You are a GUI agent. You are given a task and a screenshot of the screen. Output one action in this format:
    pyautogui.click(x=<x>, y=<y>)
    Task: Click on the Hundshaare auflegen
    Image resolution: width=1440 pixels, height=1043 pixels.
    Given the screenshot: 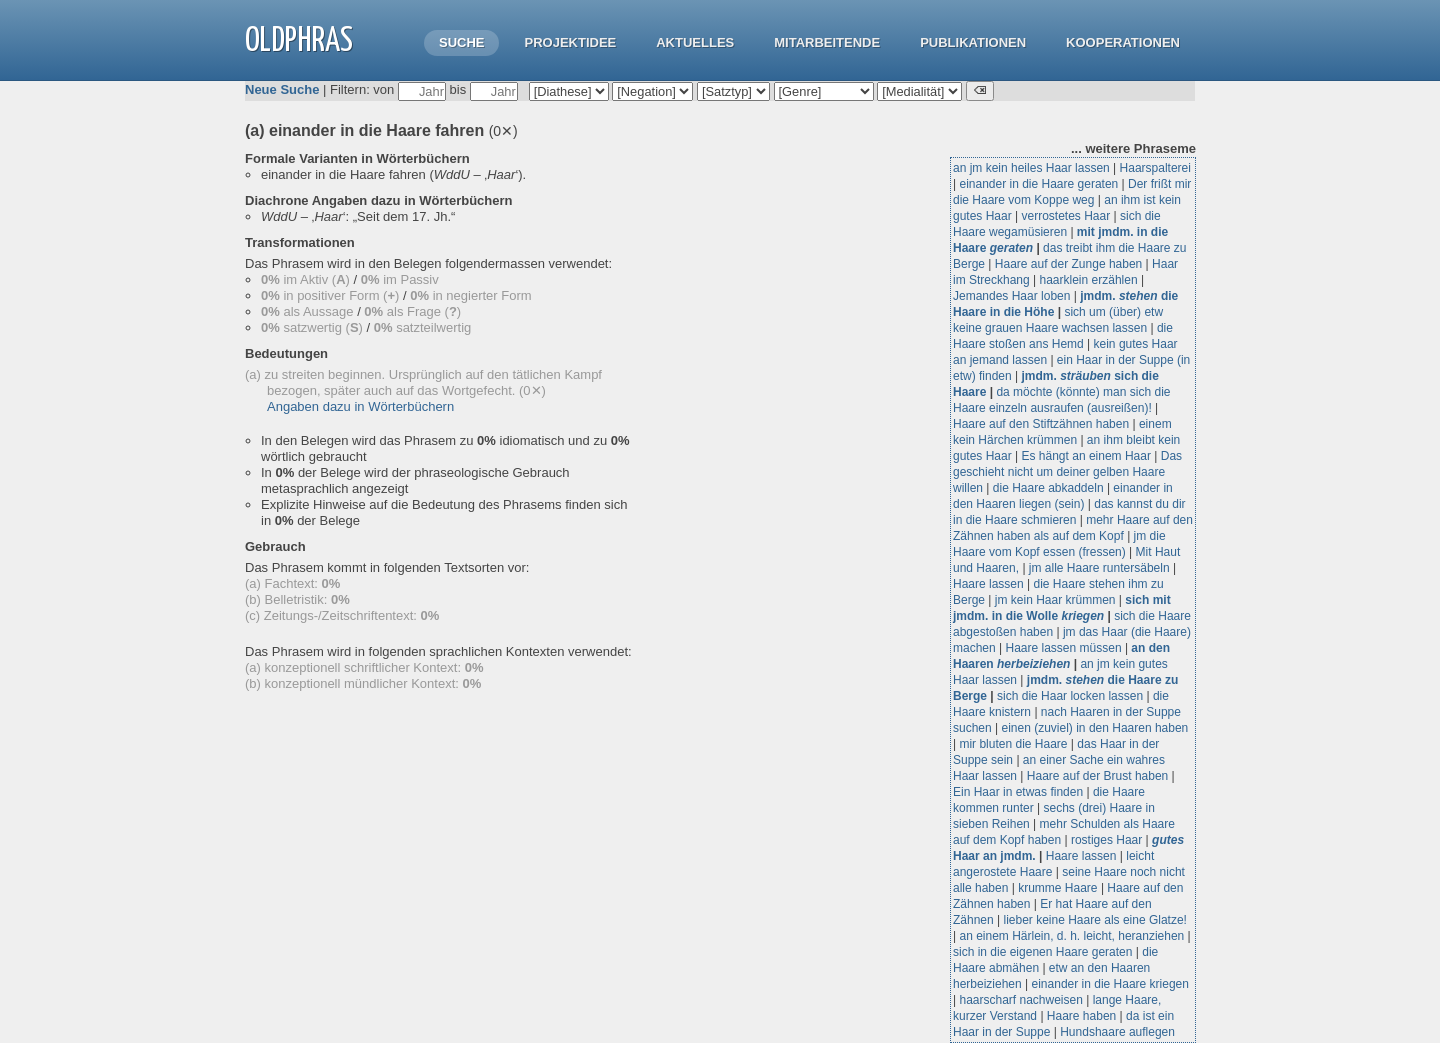 What is the action you would take?
    pyautogui.click(x=1117, y=1032)
    